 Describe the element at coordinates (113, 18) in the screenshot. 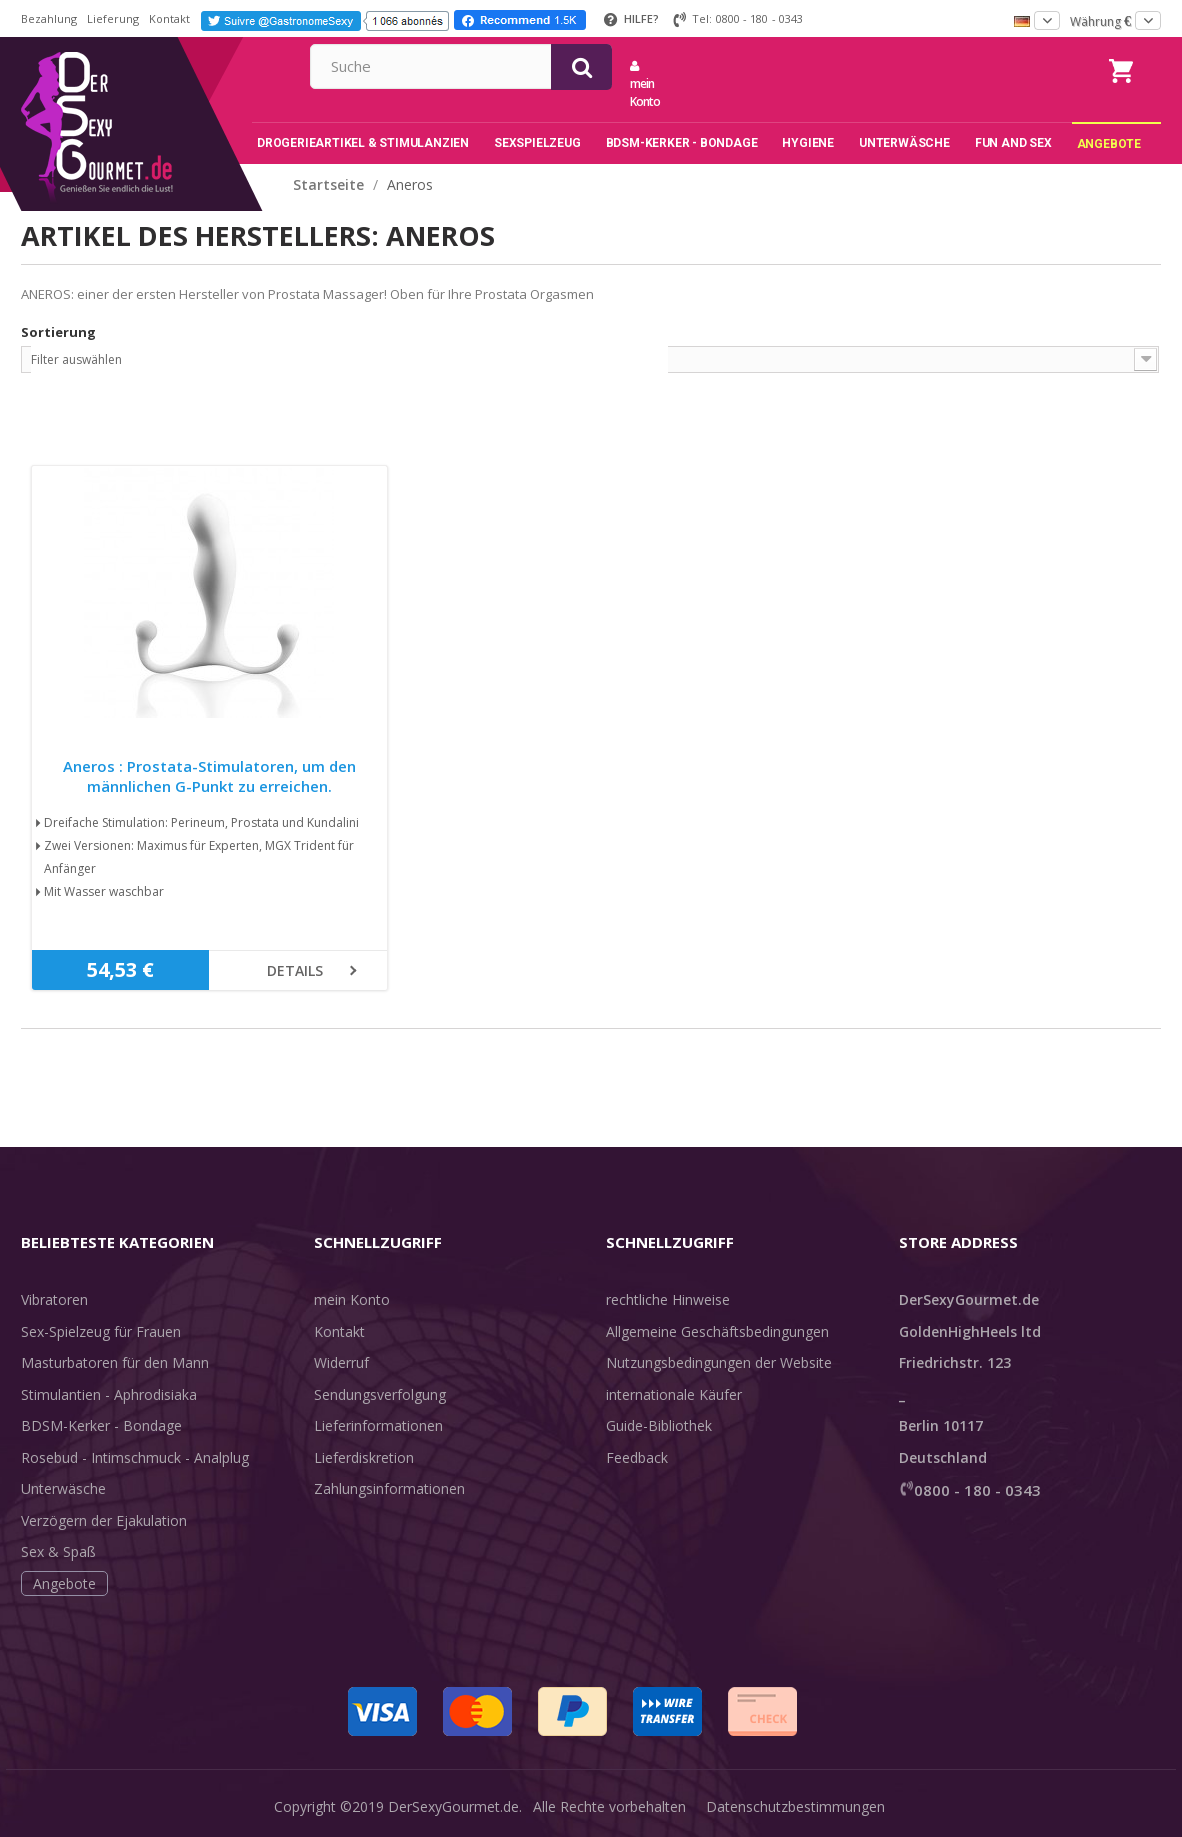

I see `Lieferung` at that location.